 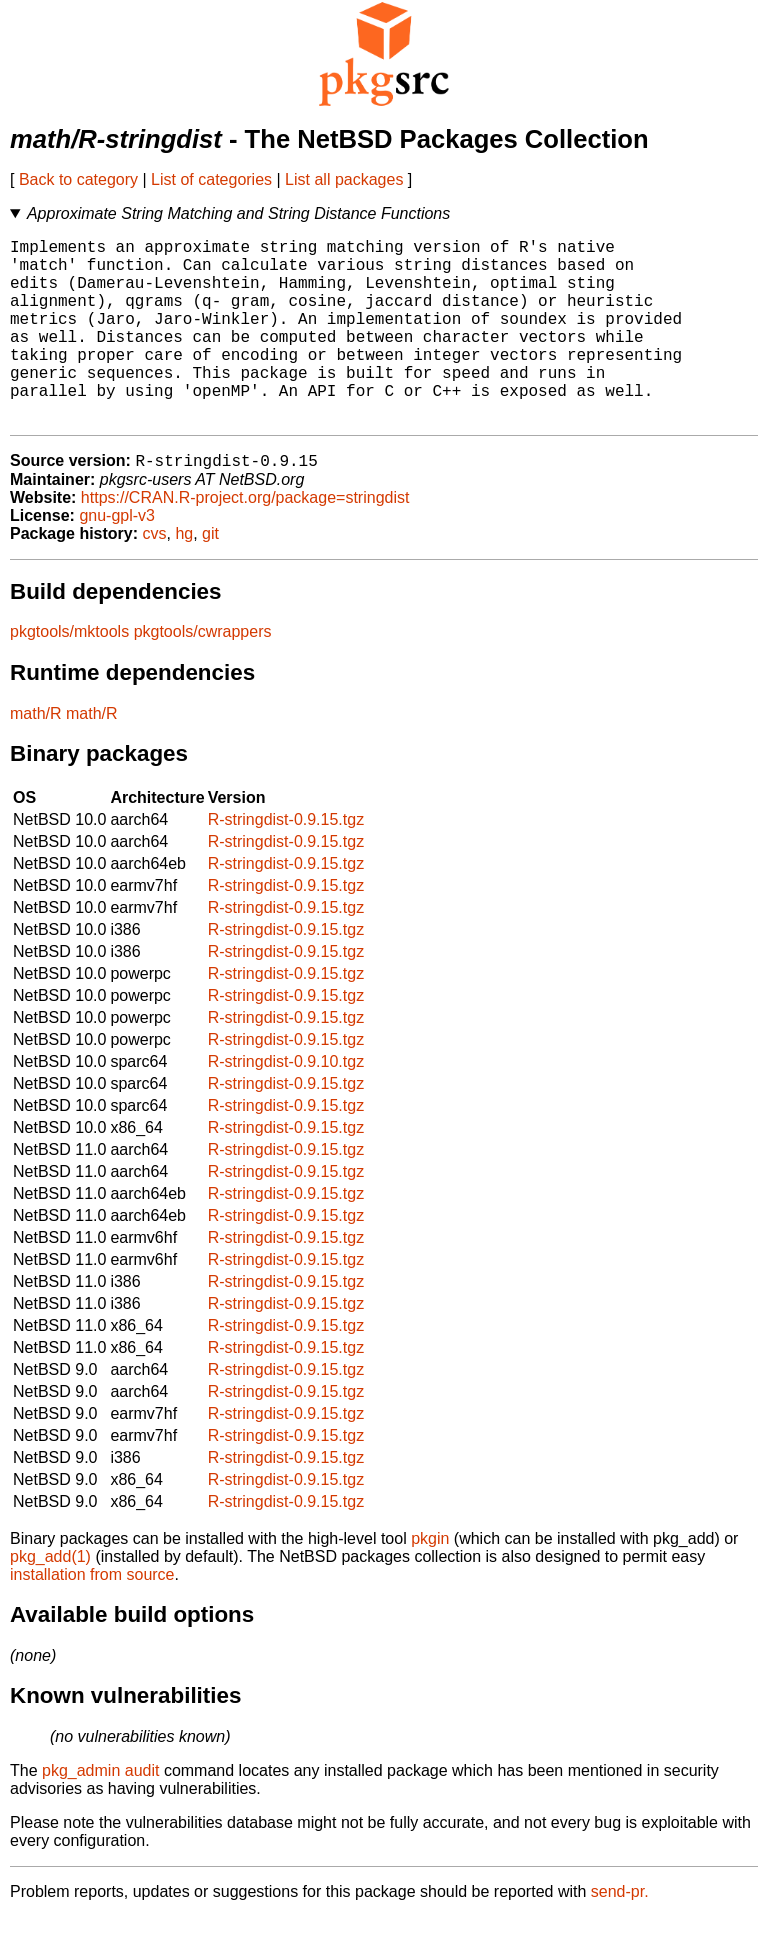 I want to click on pkgin, so click(x=430, y=1581).